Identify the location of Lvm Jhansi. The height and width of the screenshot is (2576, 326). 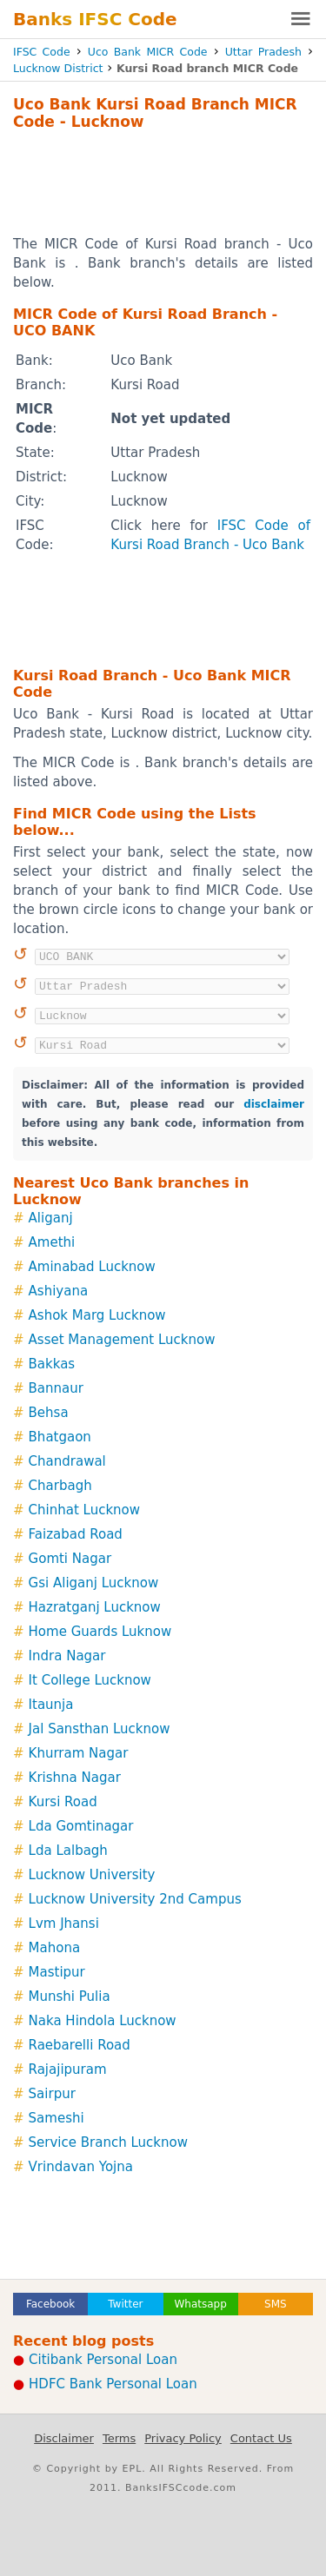
(64, 1923).